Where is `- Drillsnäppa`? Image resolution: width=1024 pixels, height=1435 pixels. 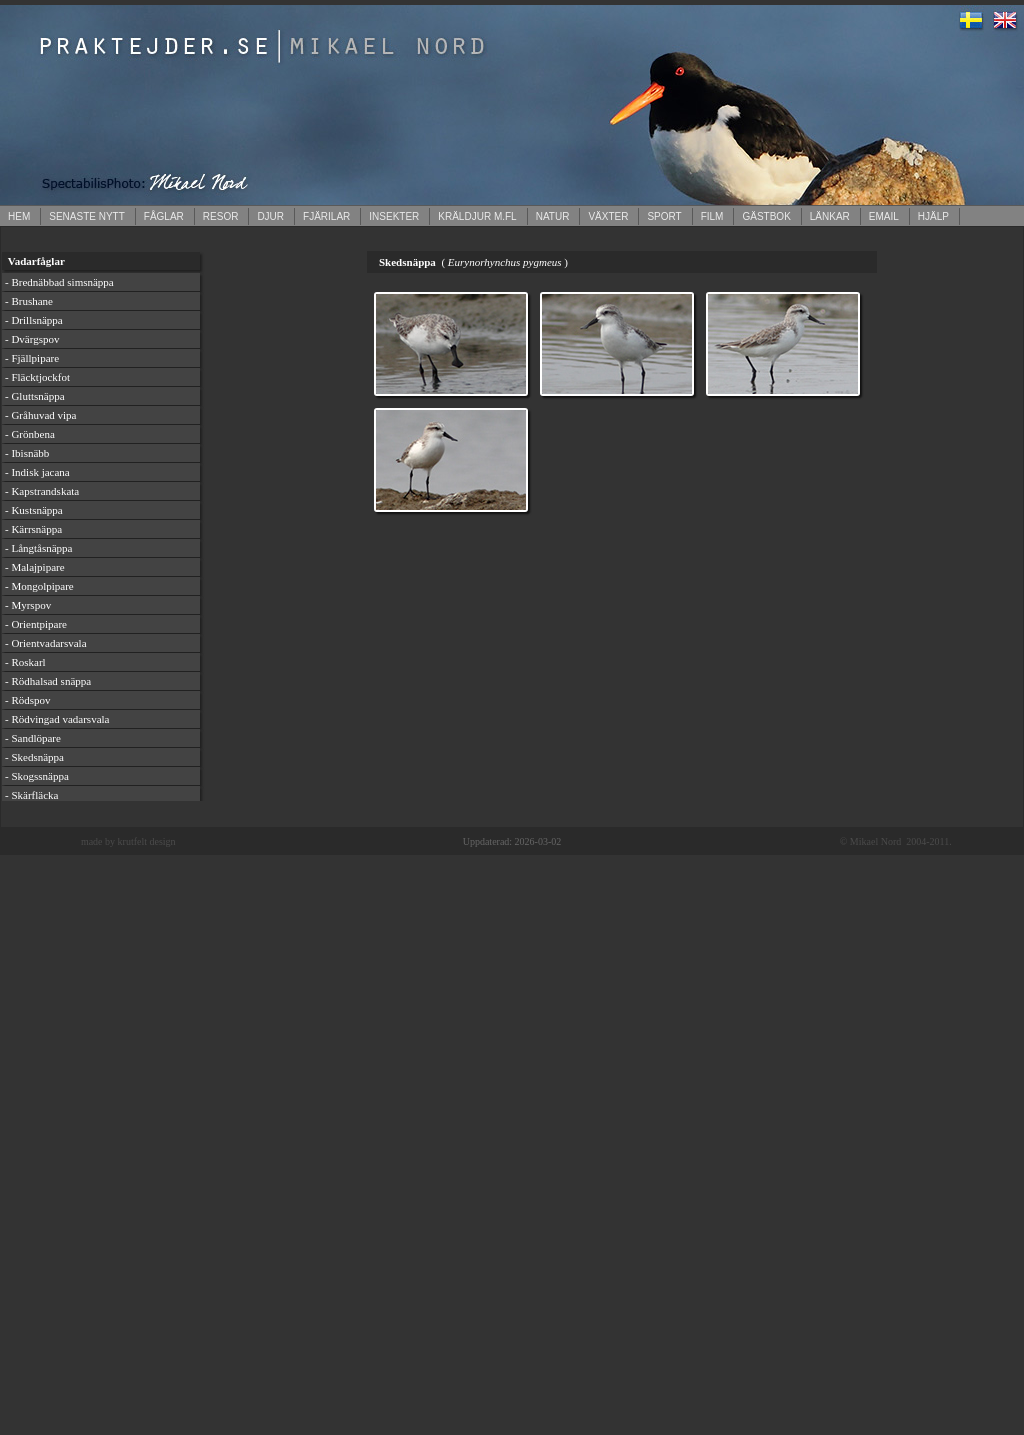
- Drillsnäppa is located at coordinates (34, 320).